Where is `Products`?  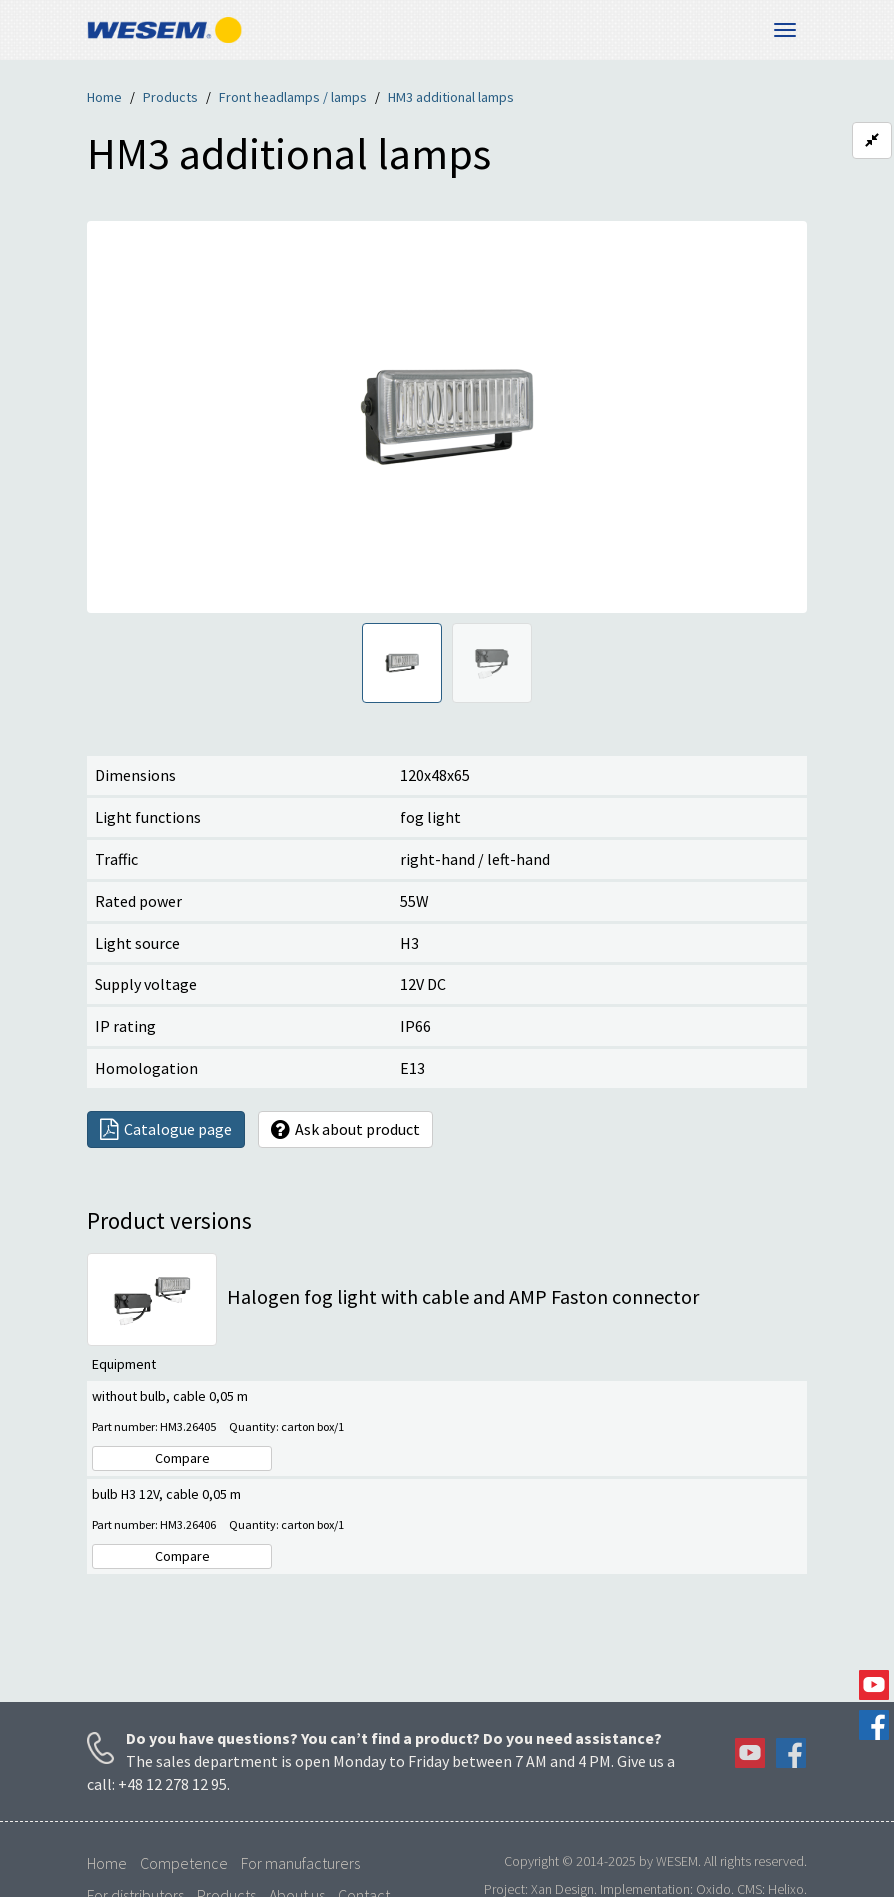
Products is located at coordinates (170, 97).